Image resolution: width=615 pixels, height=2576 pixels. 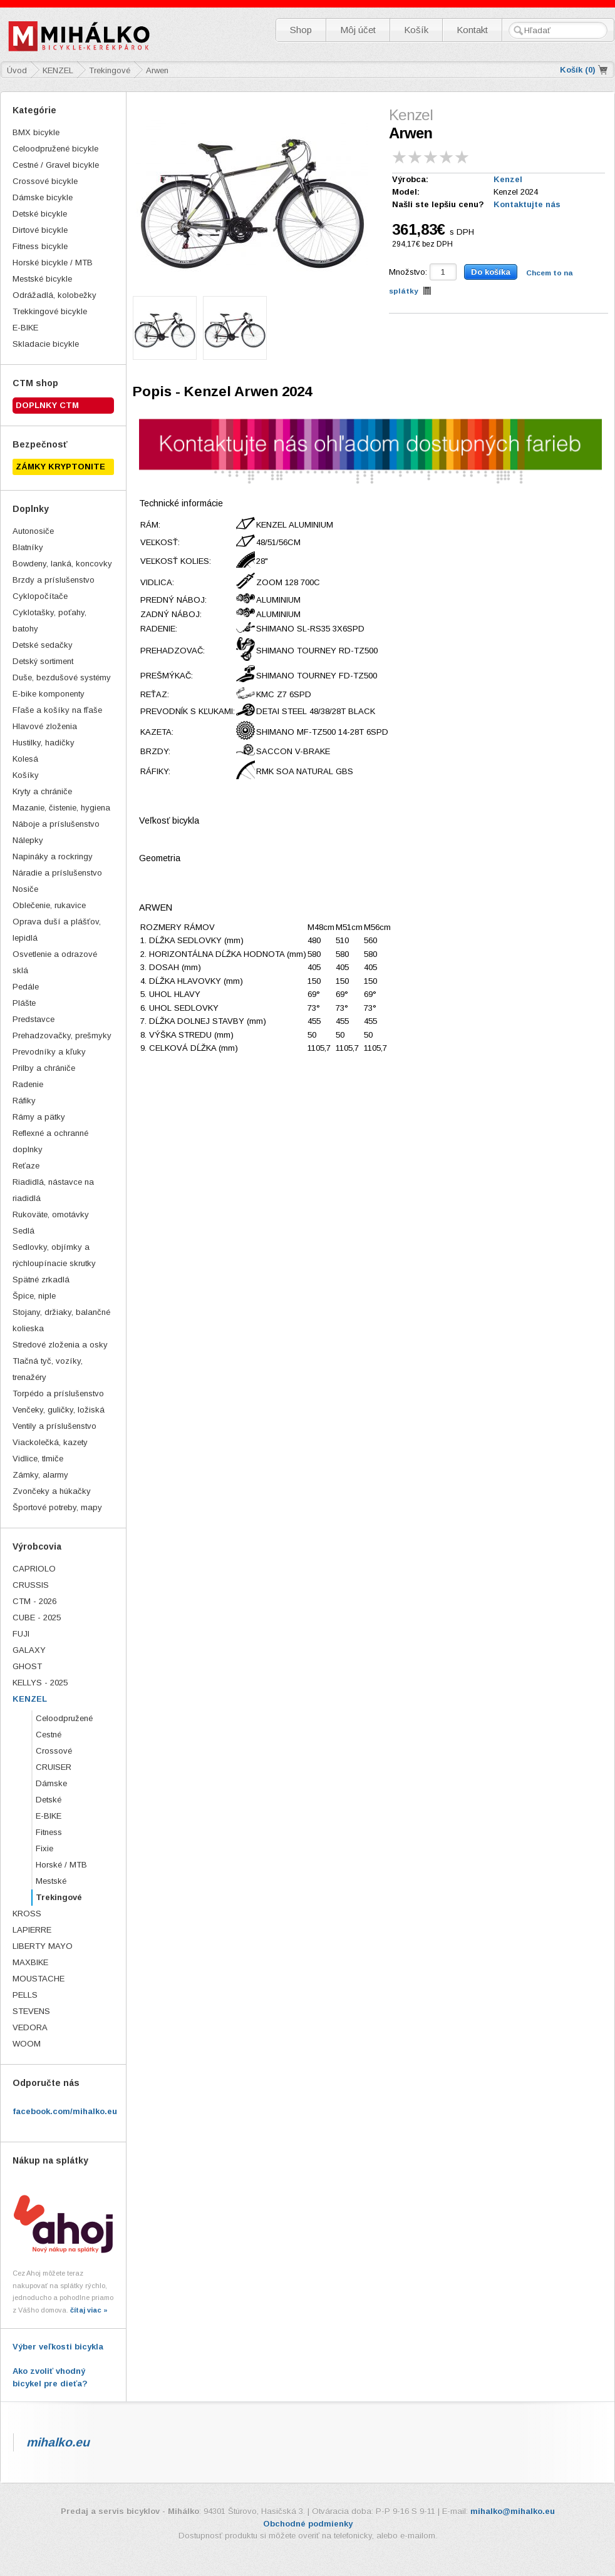 I want to click on Rámy a pätky, so click(x=39, y=1117).